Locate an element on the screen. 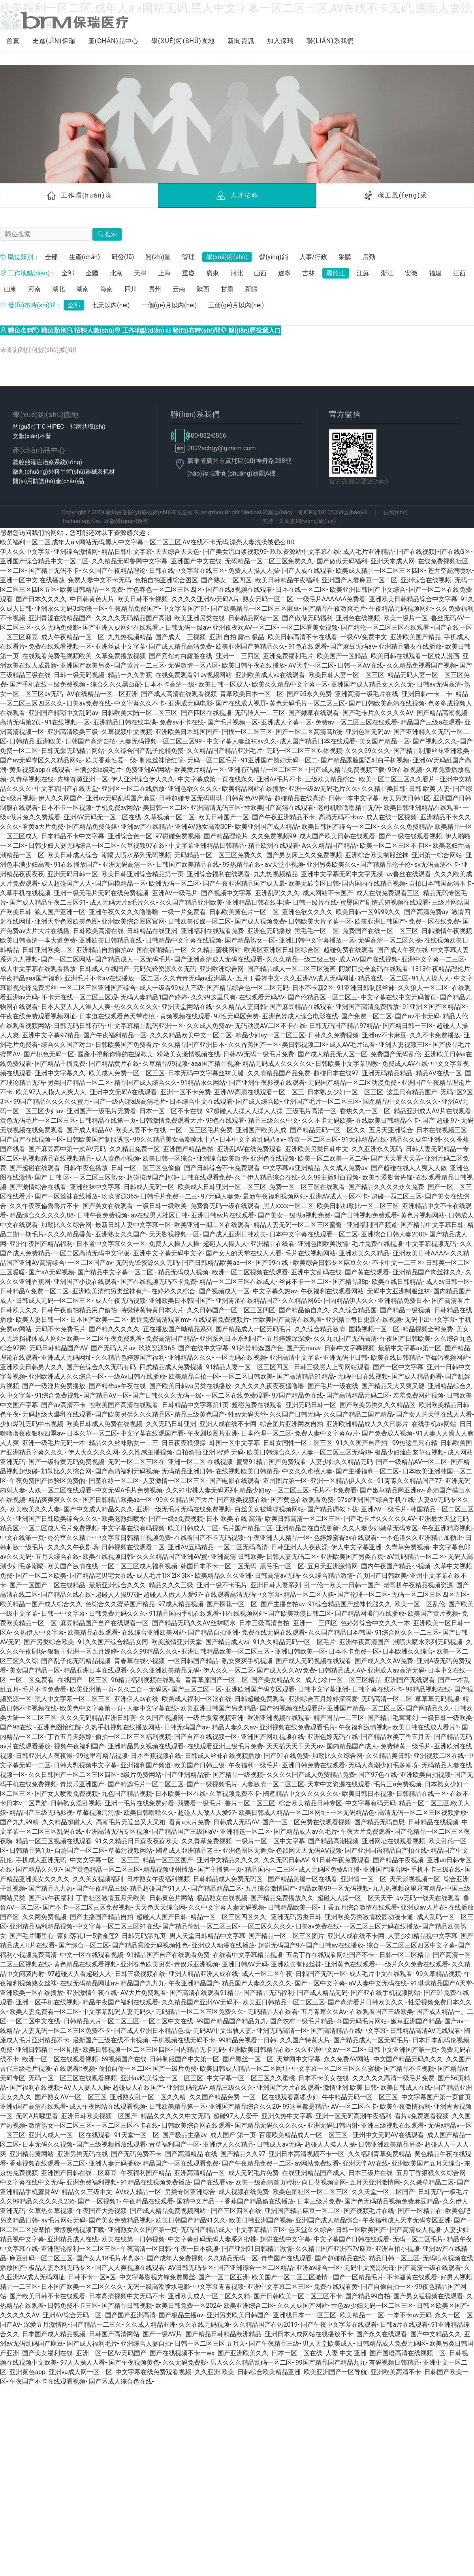 The image size is (474, 2576). 亚洲精品成人在线 is located at coordinates (72, 2239).